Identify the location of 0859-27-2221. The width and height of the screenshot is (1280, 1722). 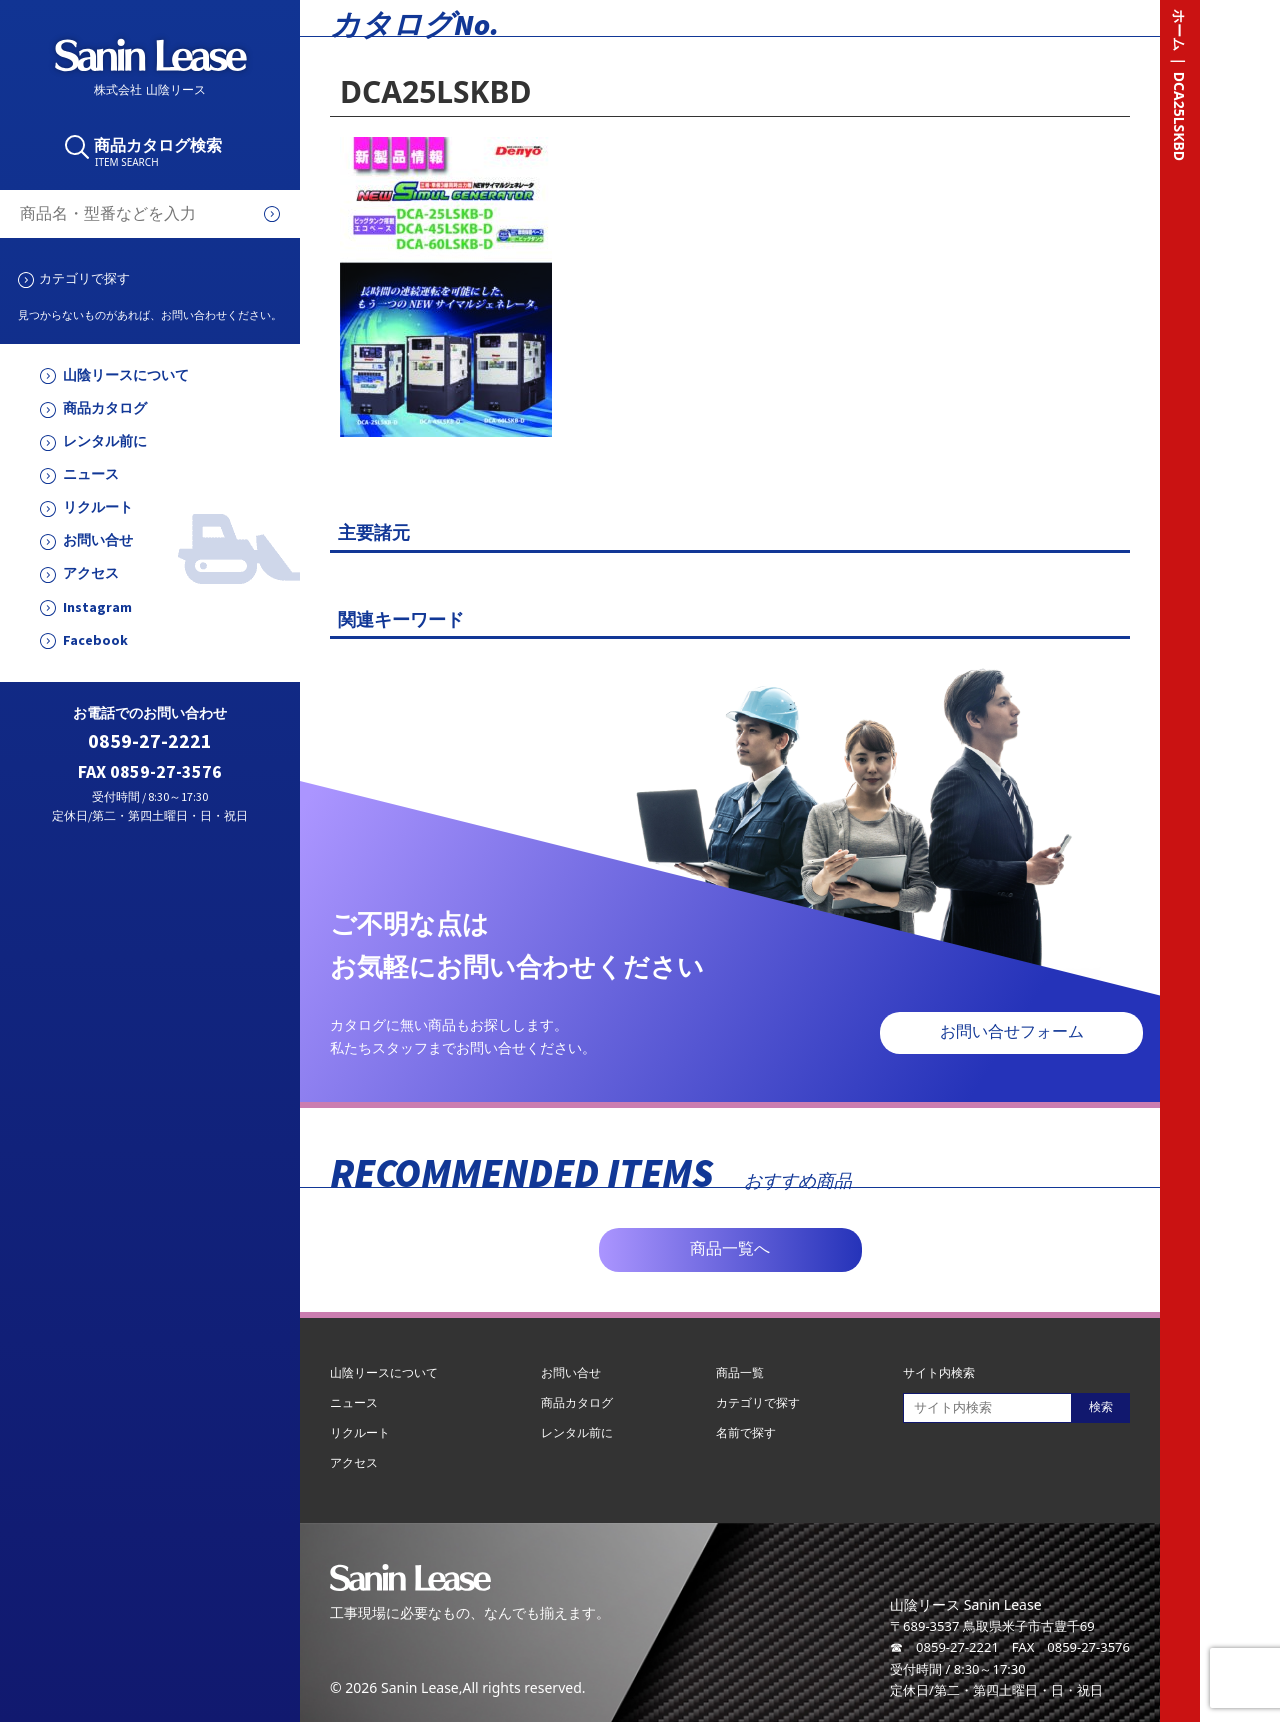
(150, 741).